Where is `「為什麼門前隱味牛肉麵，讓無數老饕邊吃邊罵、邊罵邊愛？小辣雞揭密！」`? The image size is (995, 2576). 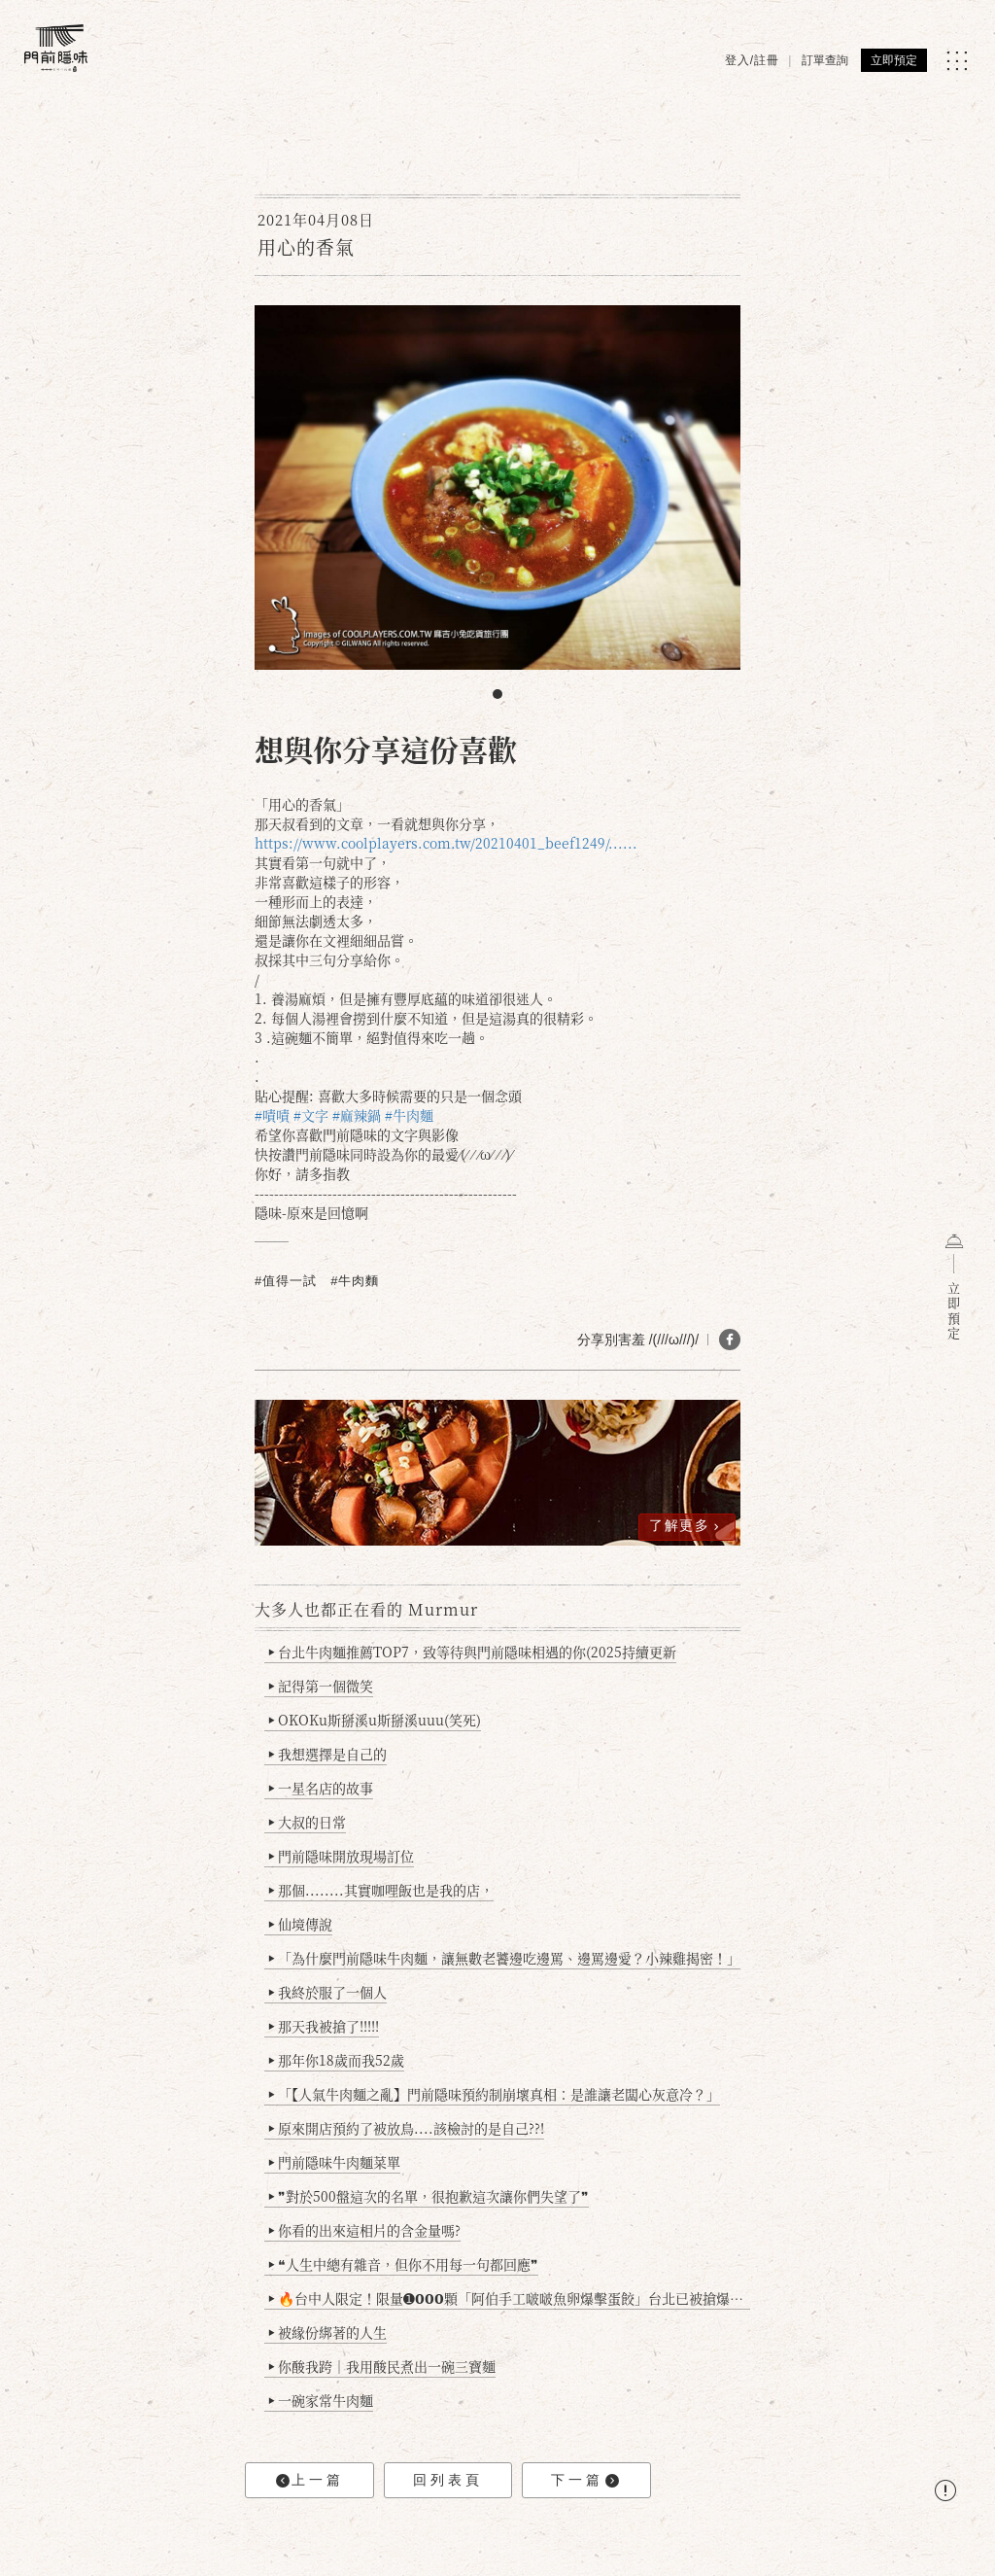
「為什麼門前隱味牛肉麵，讓無數老饕邊吃邊罵、邊罵邊愛？小辣雞揭密！」 is located at coordinates (504, 1957).